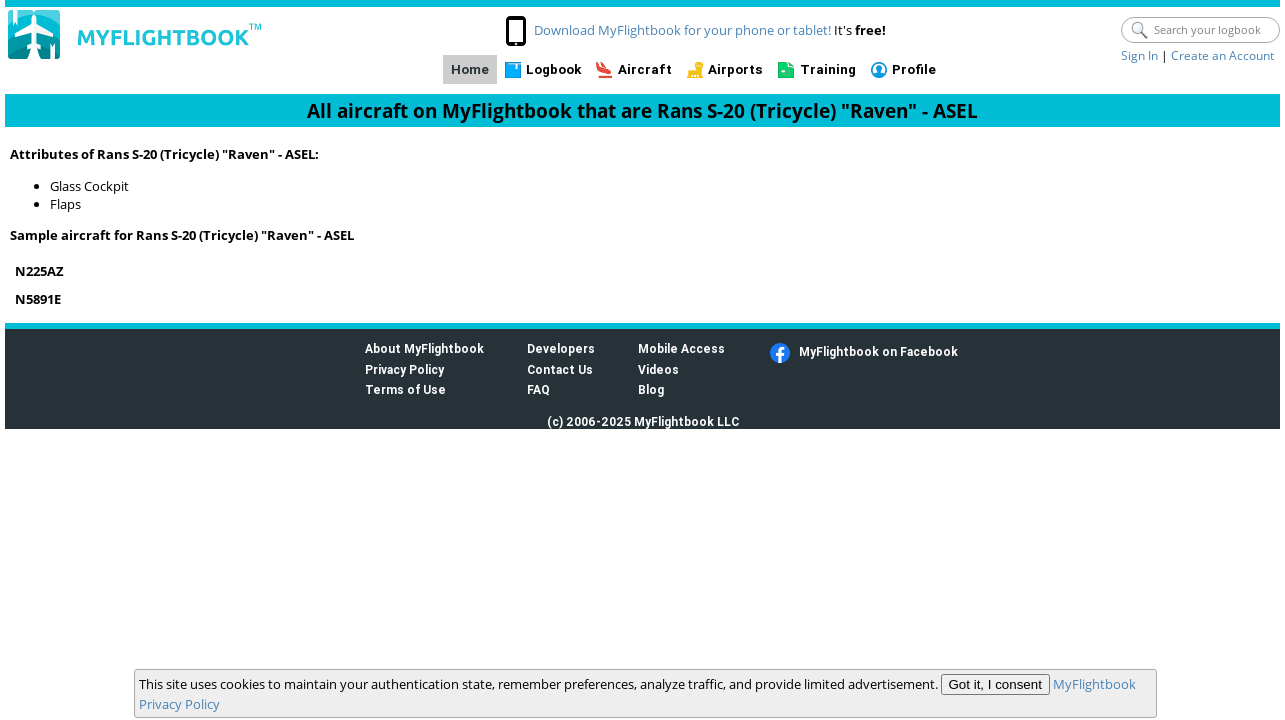 Image resolution: width=1285 pixels, height=720 pixels. I want to click on Aircraft, so click(645, 69).